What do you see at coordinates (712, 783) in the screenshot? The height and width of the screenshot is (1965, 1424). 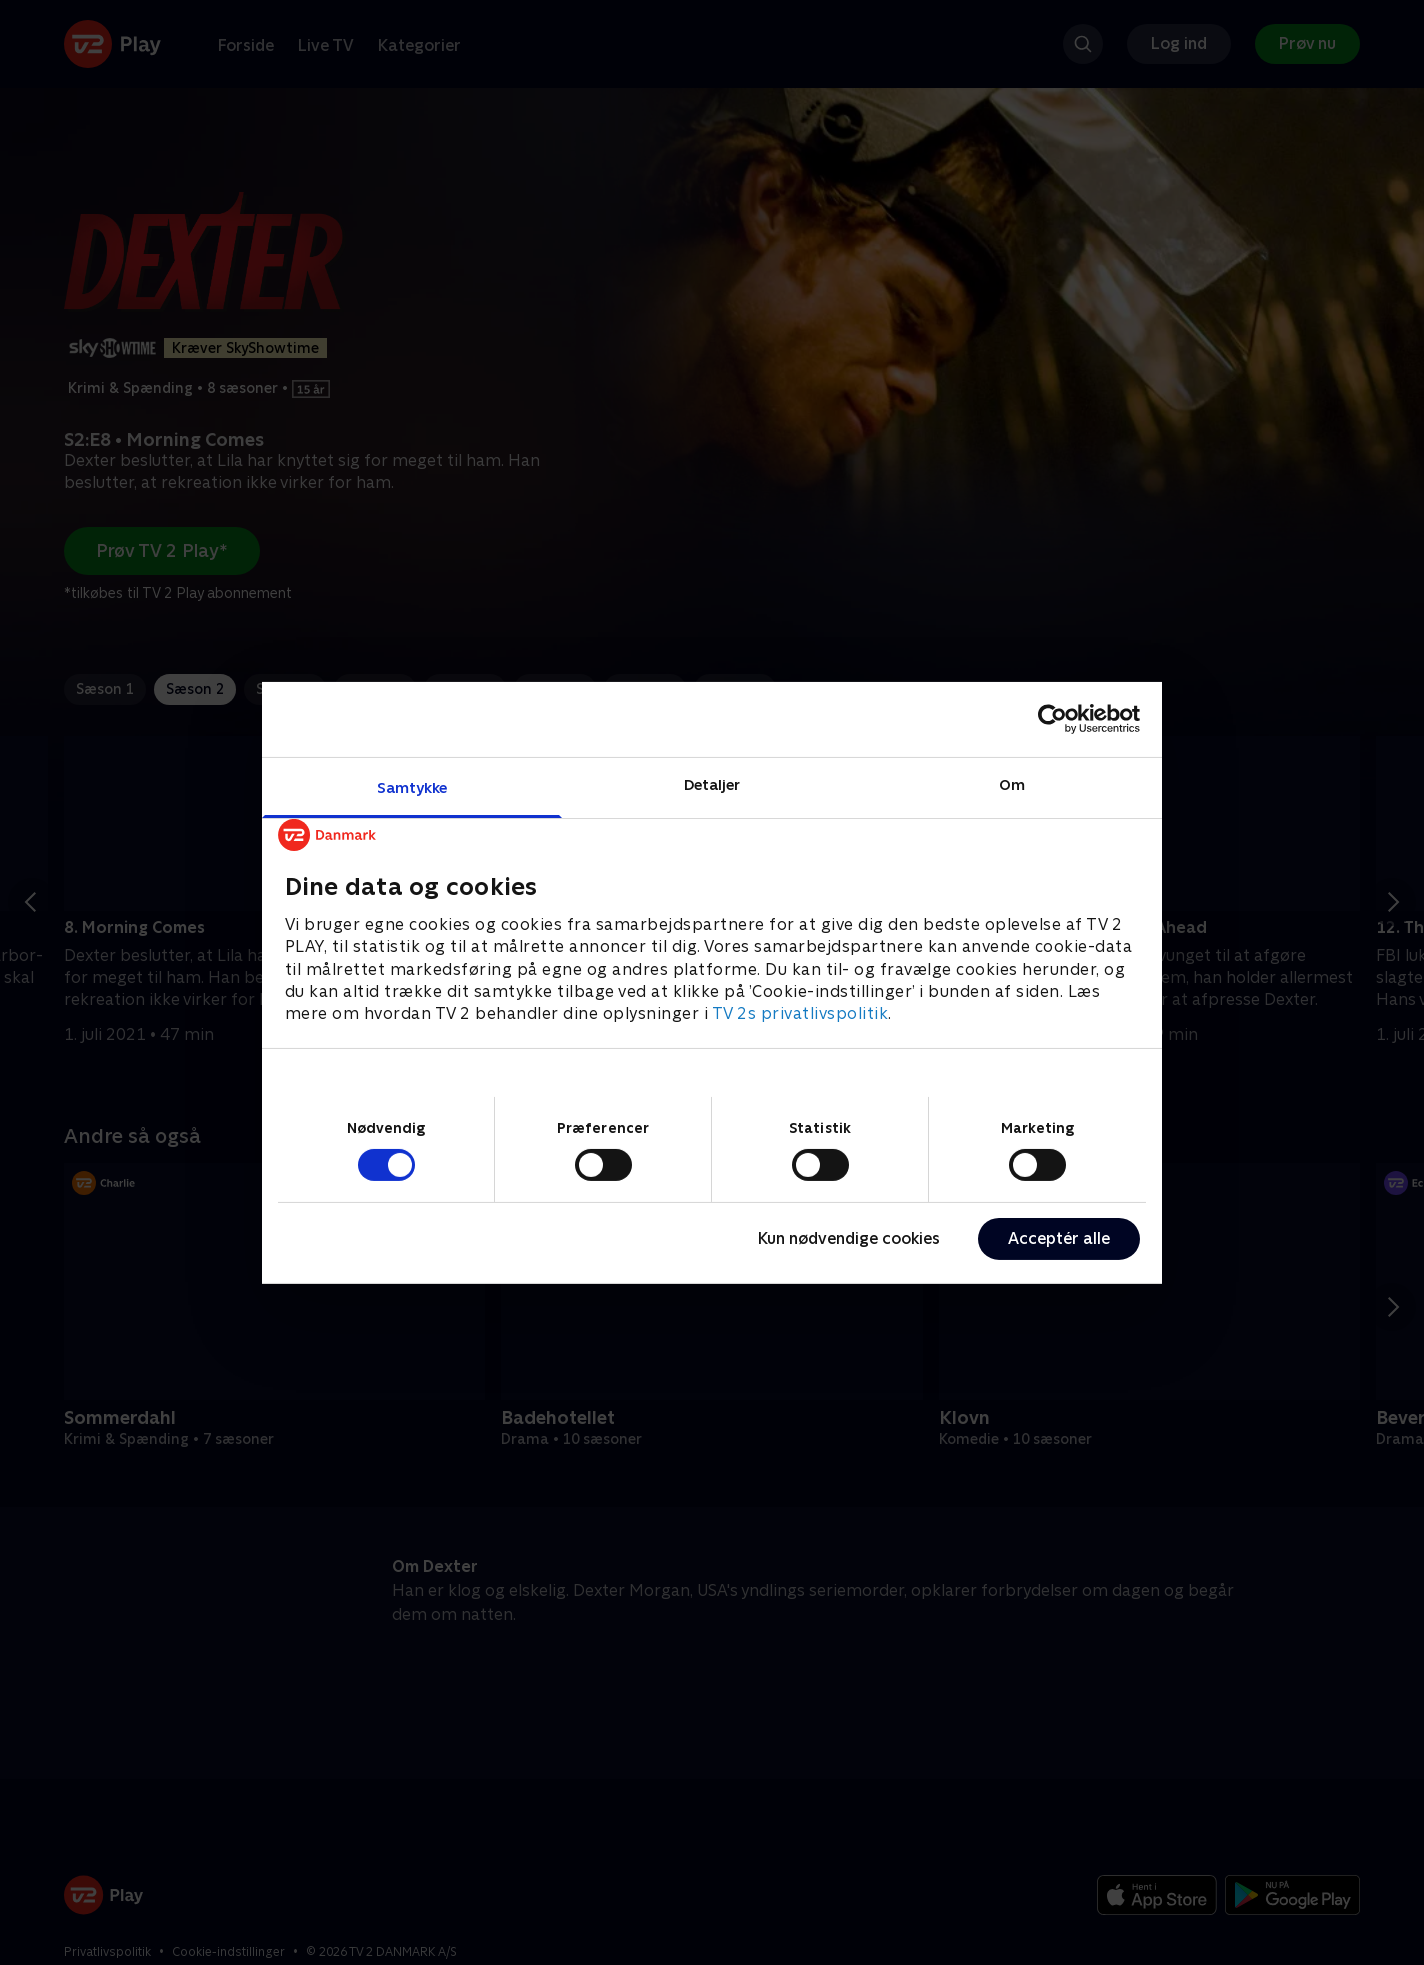 I see `Detaljer [tab]` at bounding box center [712, 783].